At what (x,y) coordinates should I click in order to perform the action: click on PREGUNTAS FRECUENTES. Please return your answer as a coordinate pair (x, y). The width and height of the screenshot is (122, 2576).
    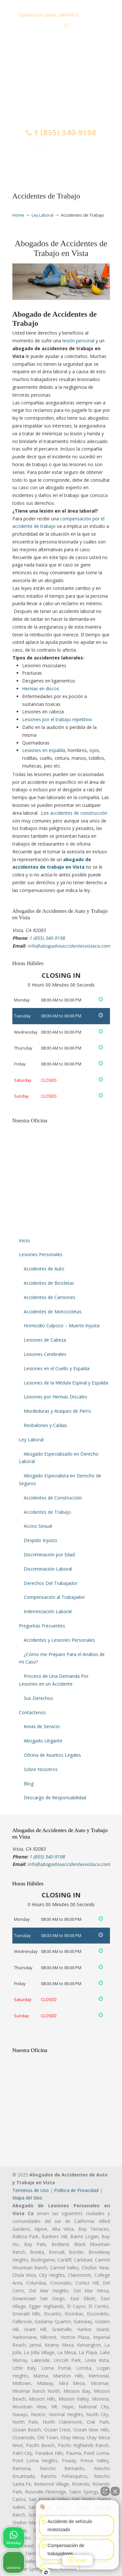
    Looking at the image, I should click on (61, 5).